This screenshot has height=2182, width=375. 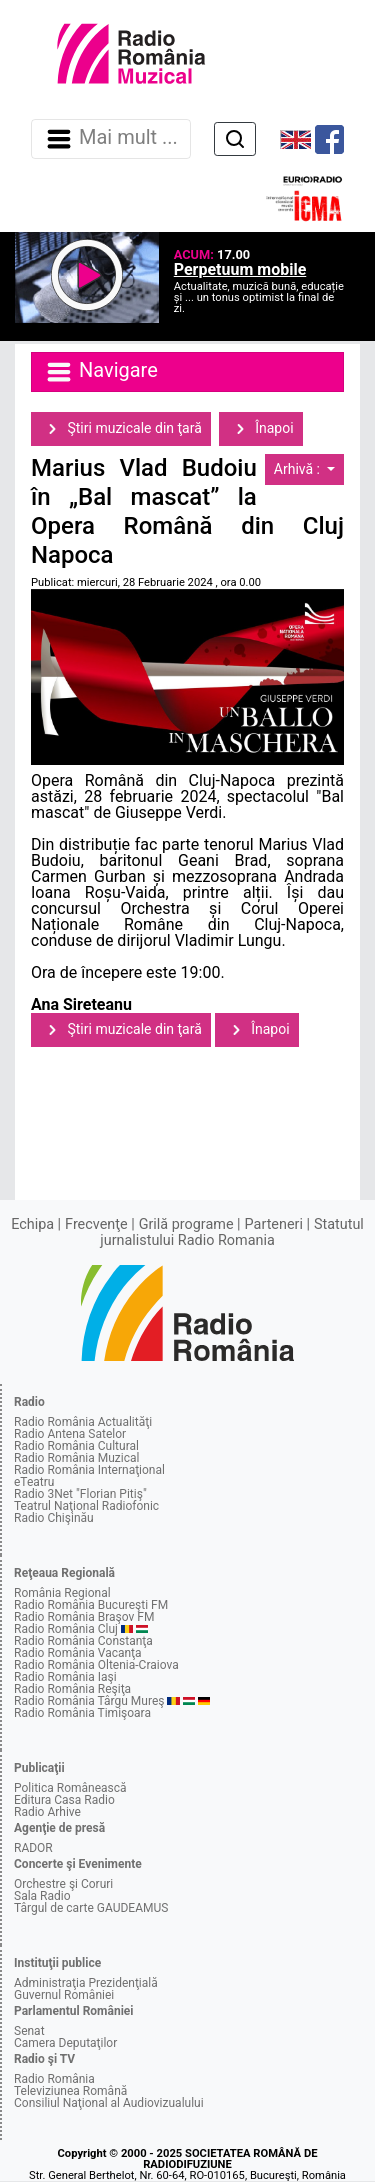 I want to click on Radio România Braşov FM, so click(x=84, y=1617).